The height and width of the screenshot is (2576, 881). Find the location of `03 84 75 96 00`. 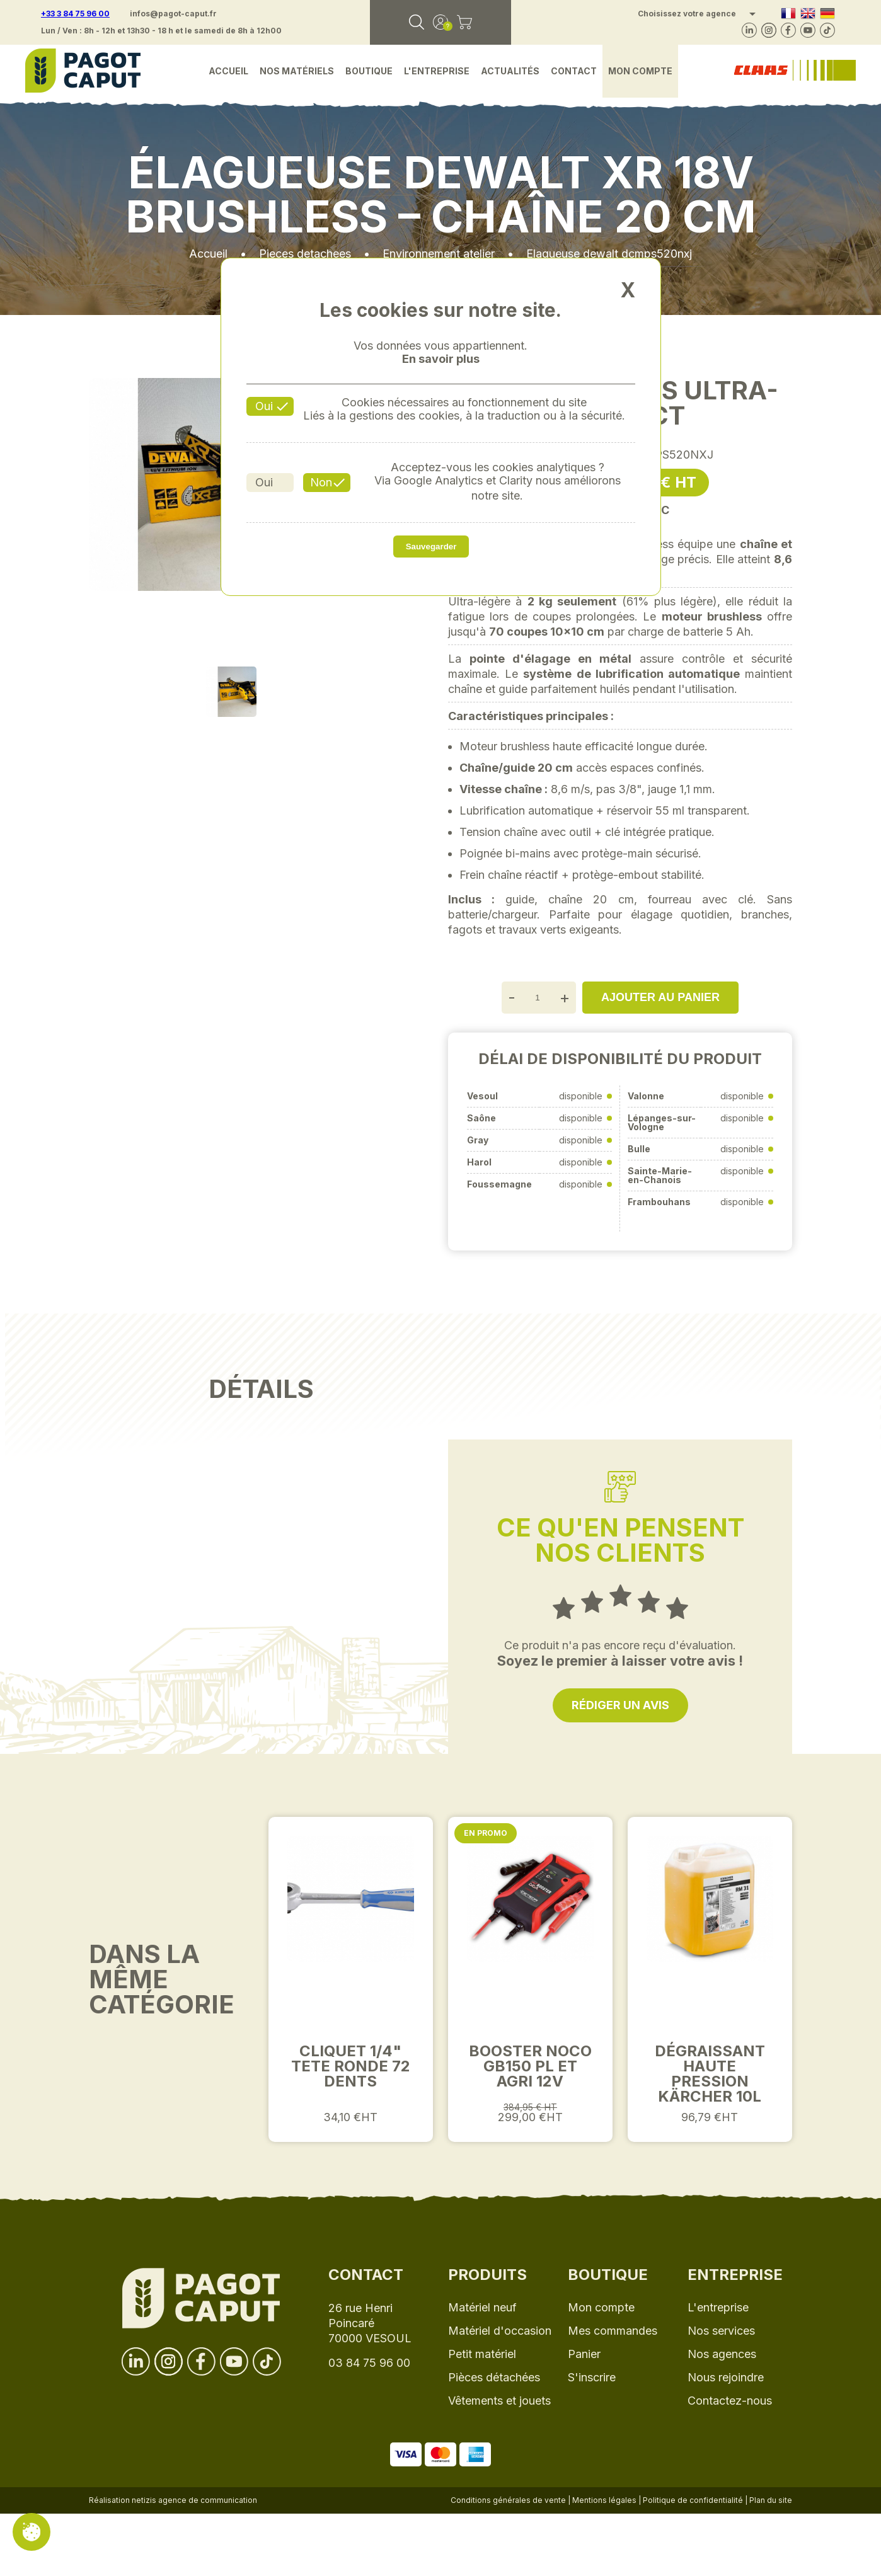

03 84 75 96 00 is located at coordinates (369, 2362).